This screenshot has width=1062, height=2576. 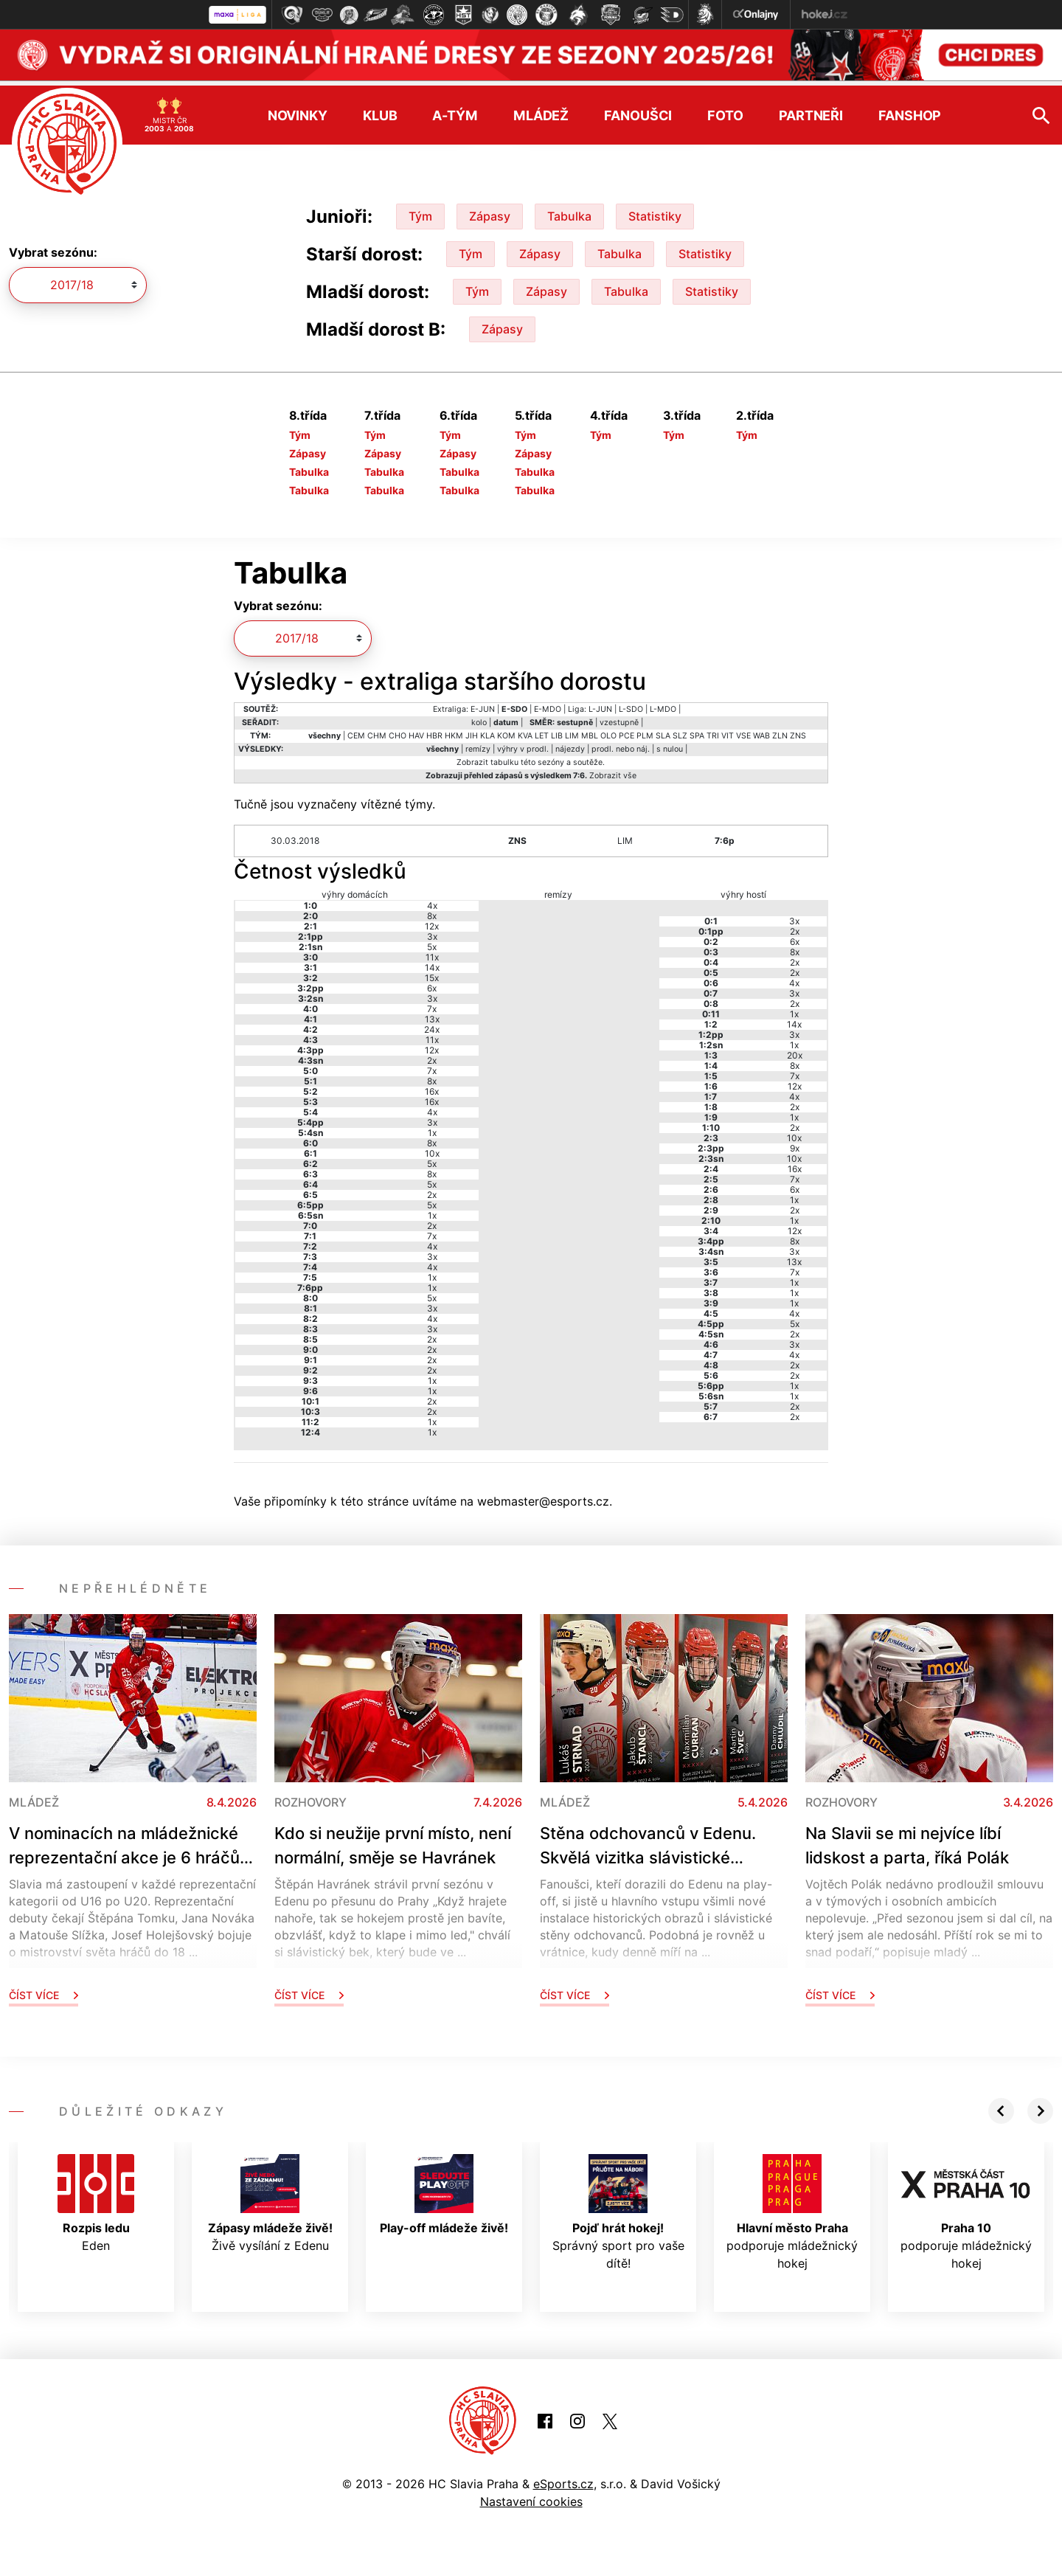 What do you see at coordinates (43, 1990) in the screenshot?
I see `Číst více` at bounding box center [43, 1990].